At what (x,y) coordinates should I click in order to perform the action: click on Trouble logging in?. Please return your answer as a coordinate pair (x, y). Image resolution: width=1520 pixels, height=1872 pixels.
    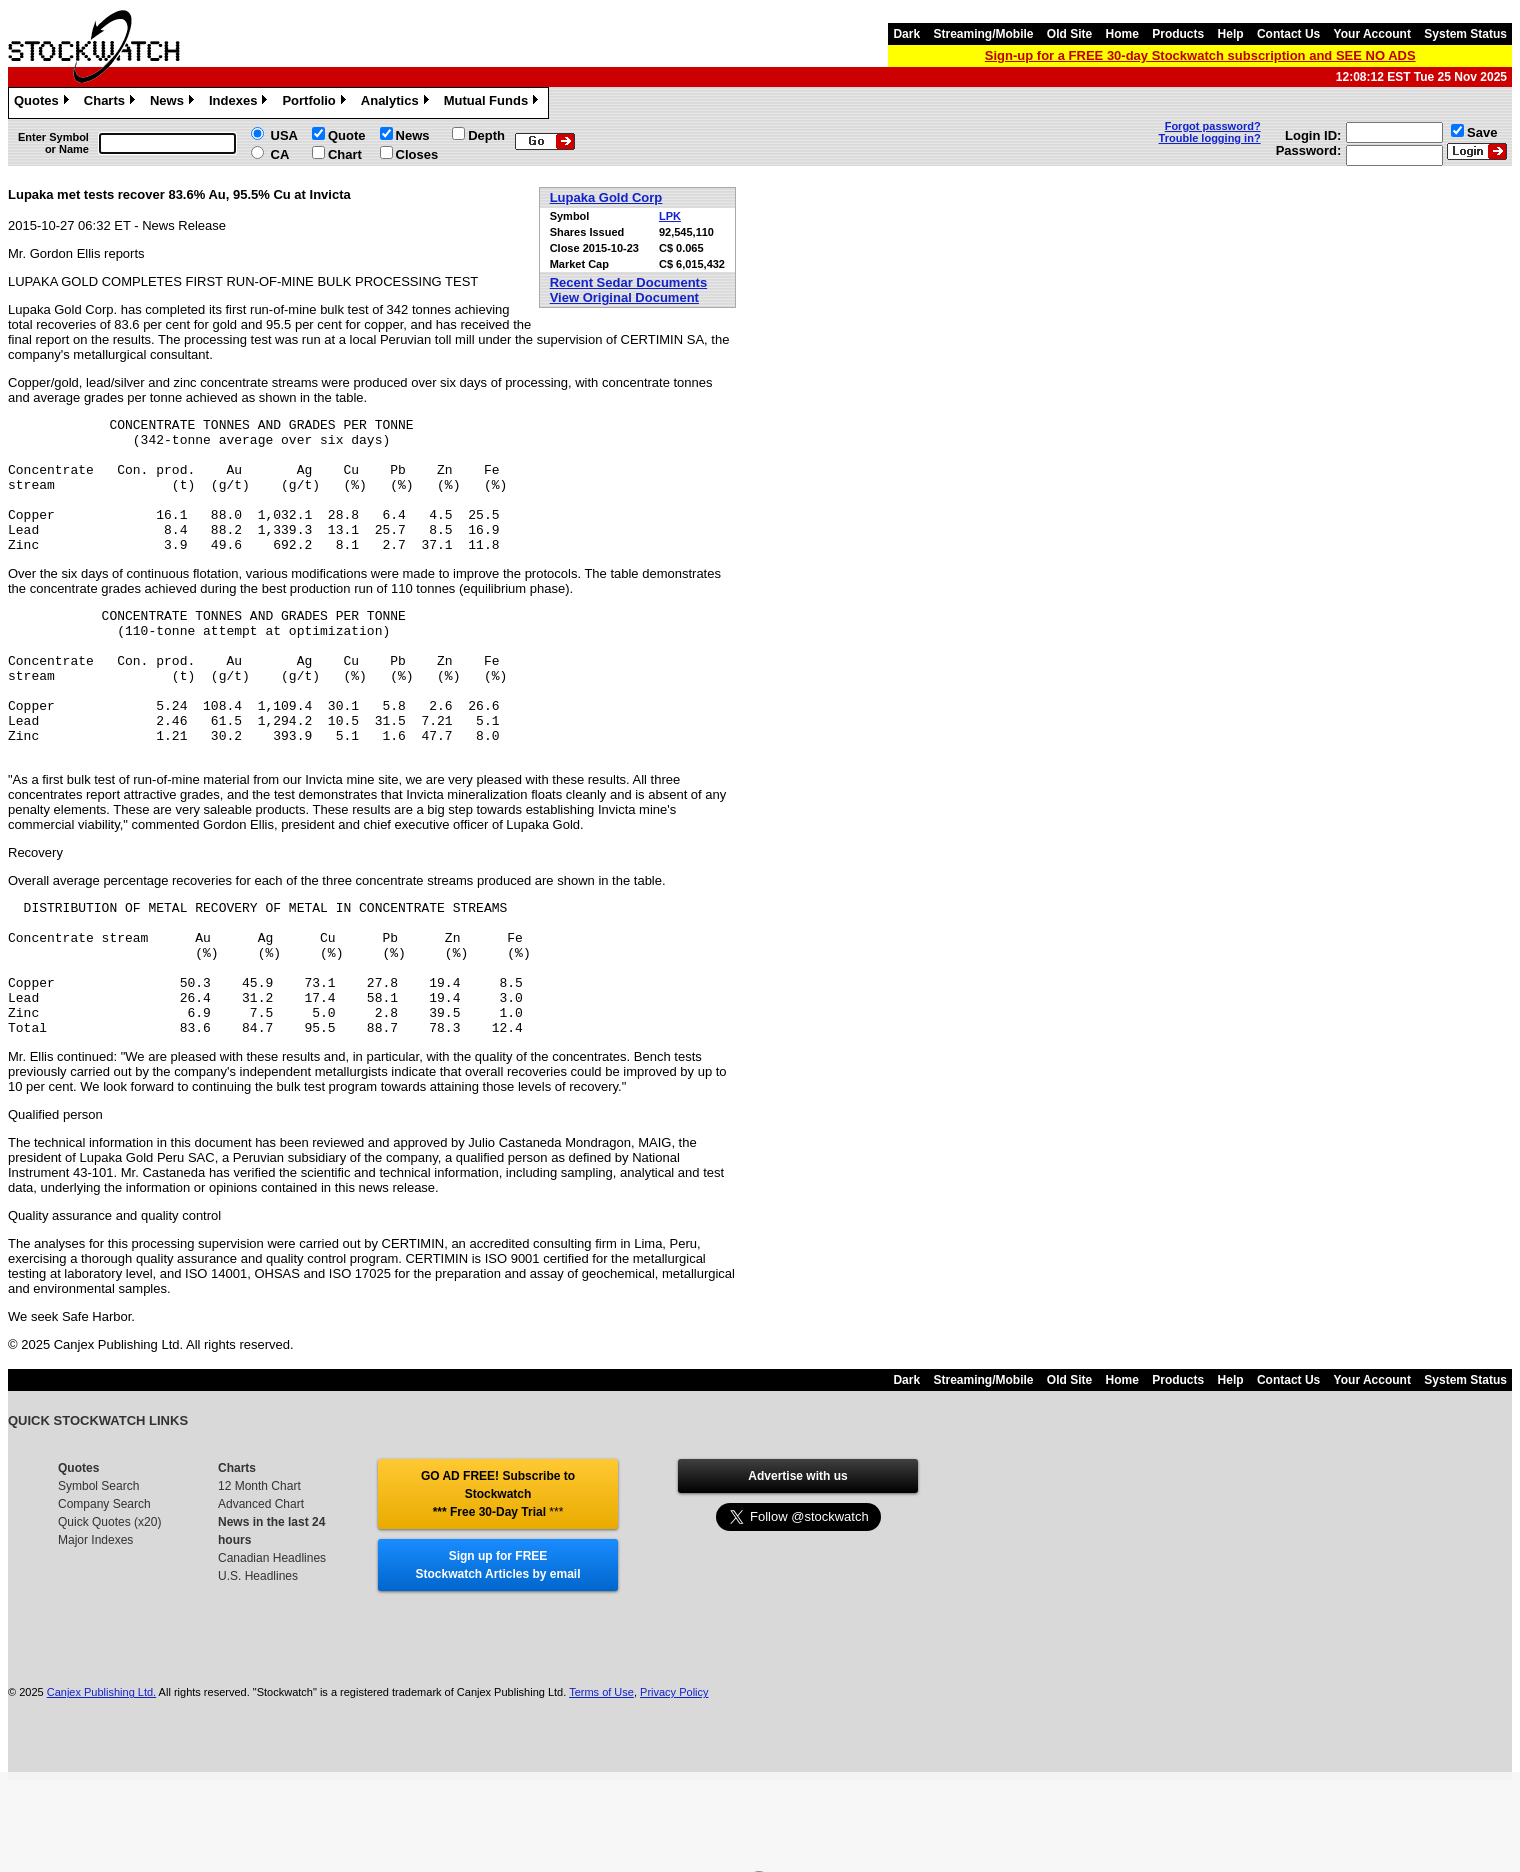
    Looking at the image, I should click on (1210, 138).